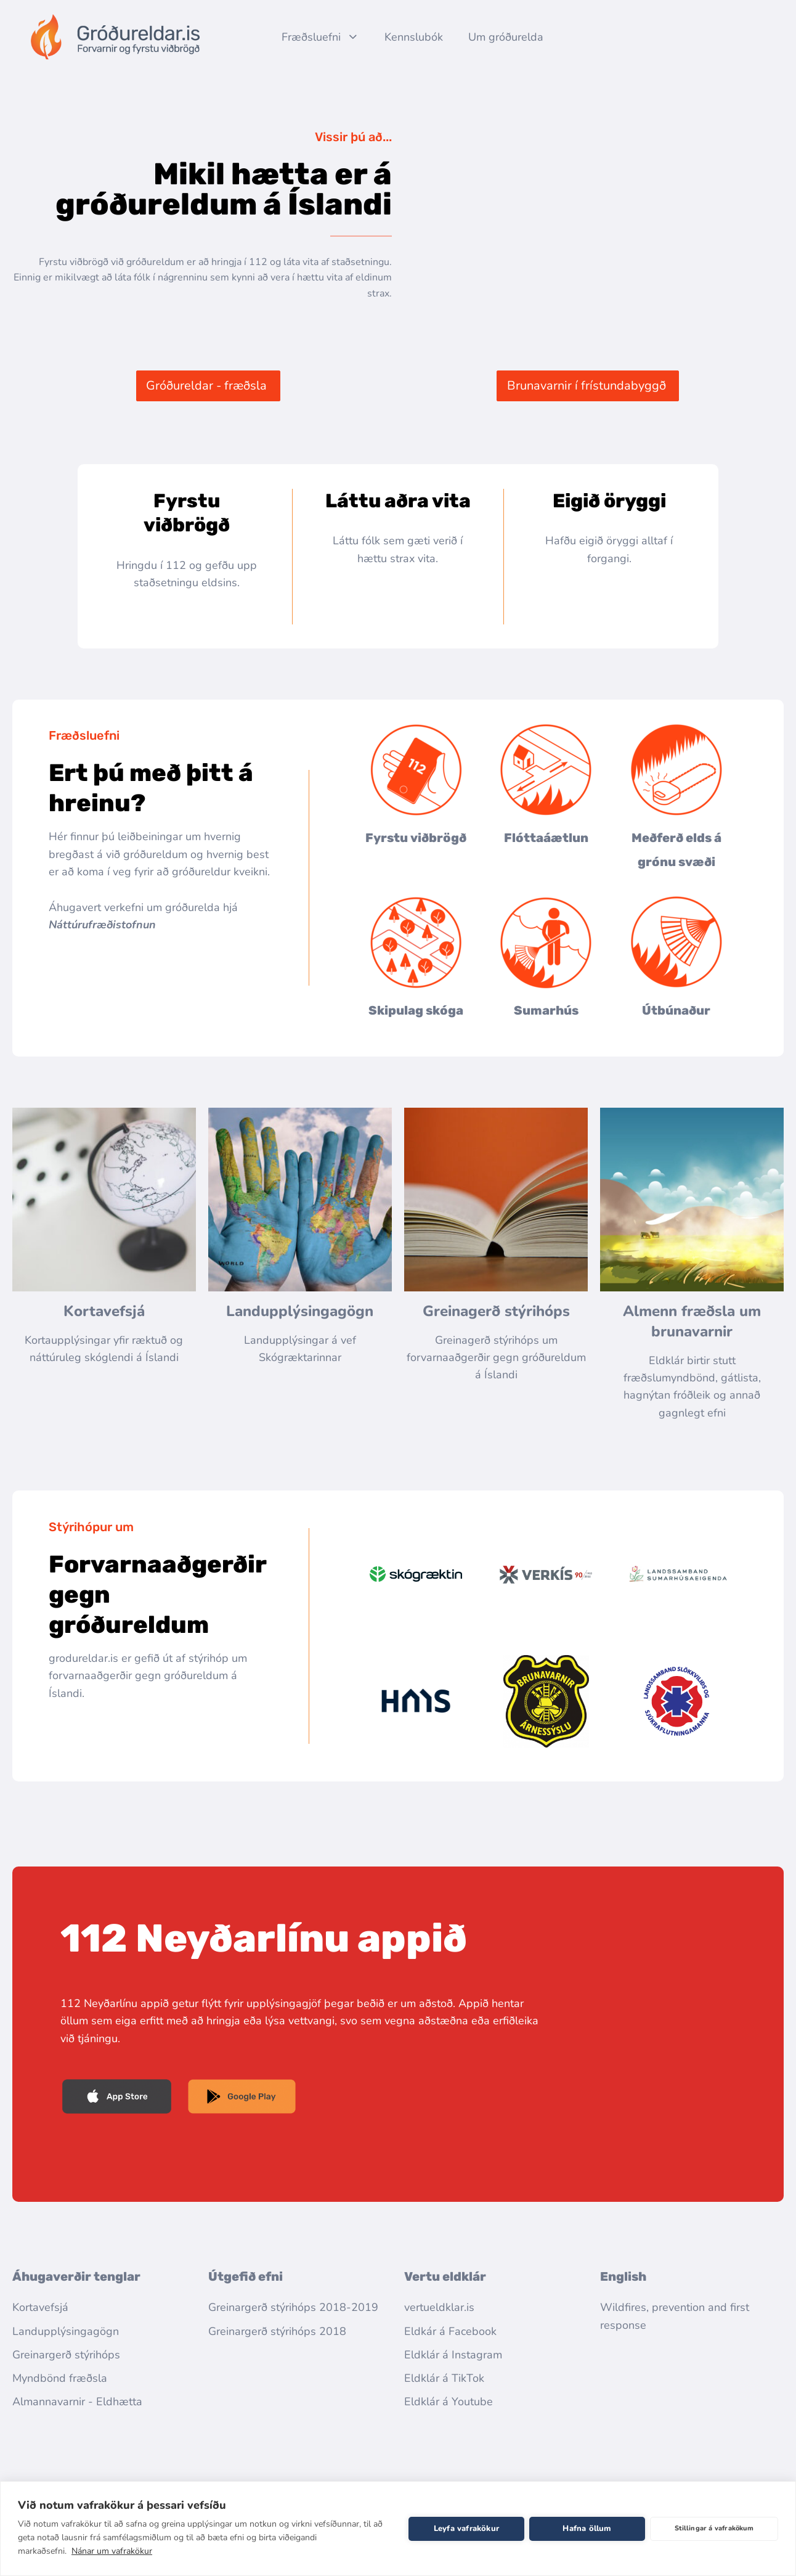  I want to click on Kennslubók, so click(413, 37).